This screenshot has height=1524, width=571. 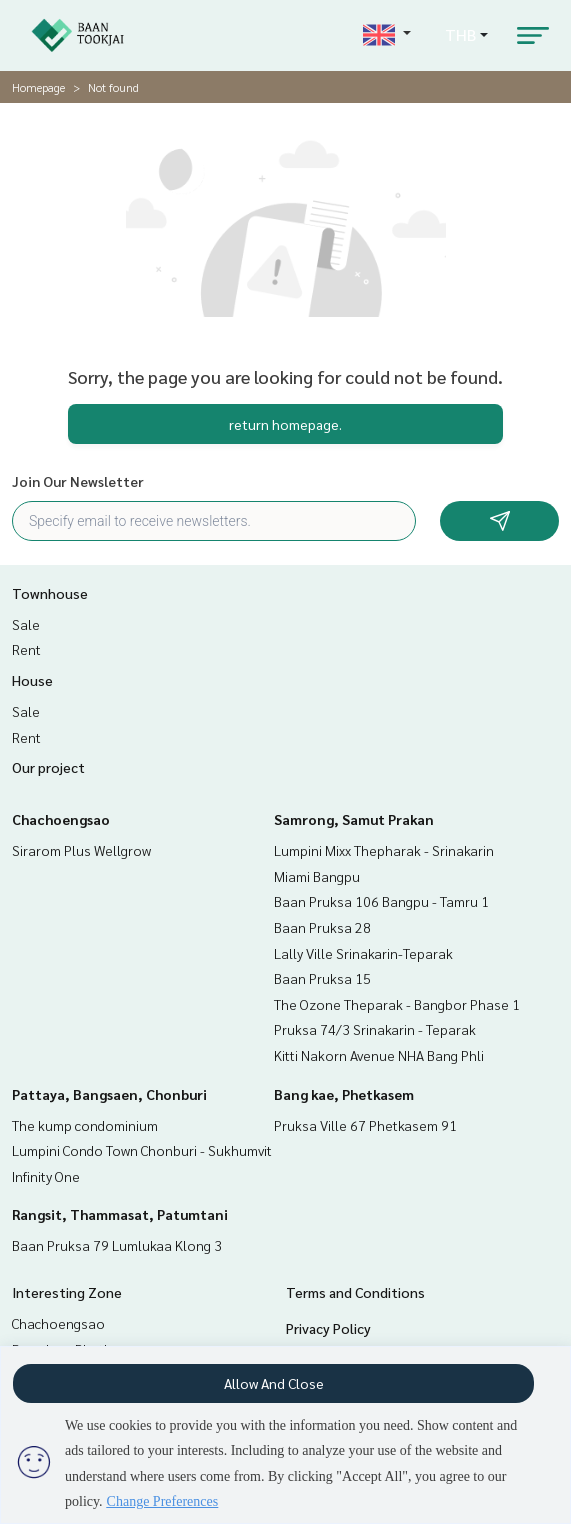 What do you see at coordinates (48, 767) in the screenshot?
I see `Our project` at bounding box center [48, 767].